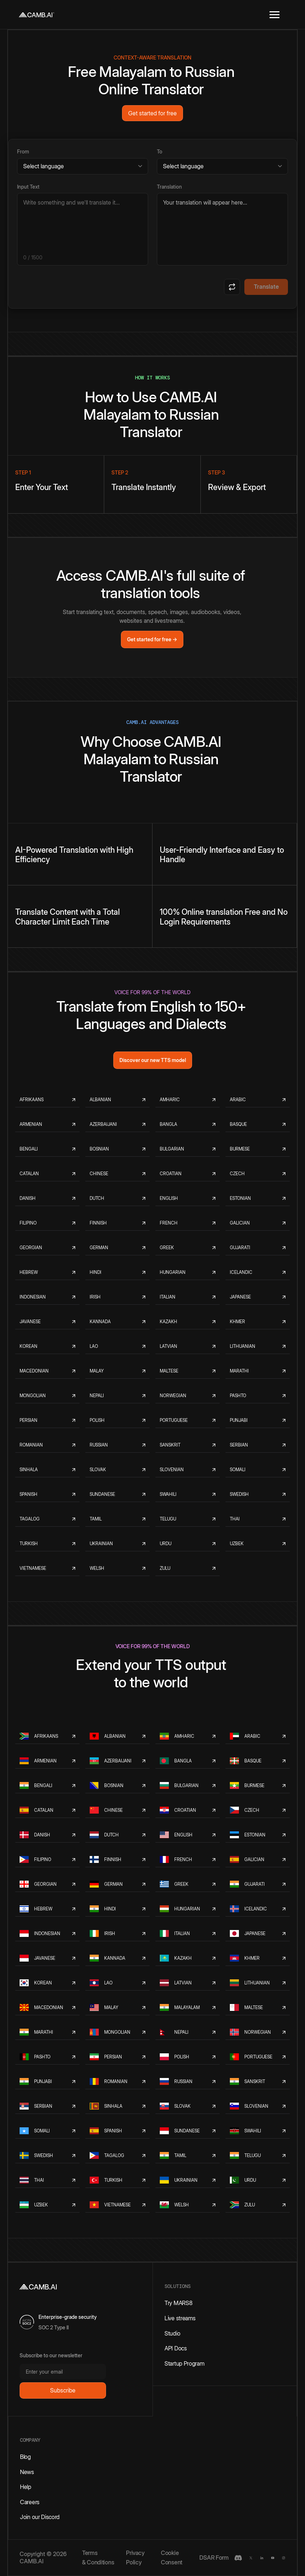 This screenshot has width=305, height=2576. I want to click on [Source language], so click(82, 166).